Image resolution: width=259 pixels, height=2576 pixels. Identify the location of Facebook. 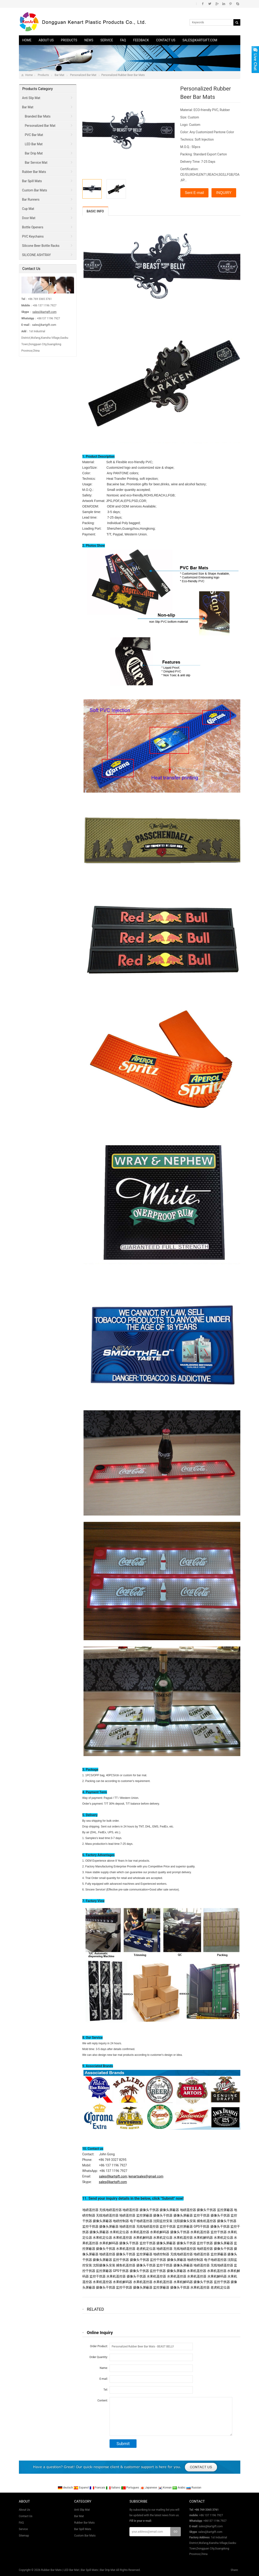
(203, 3).